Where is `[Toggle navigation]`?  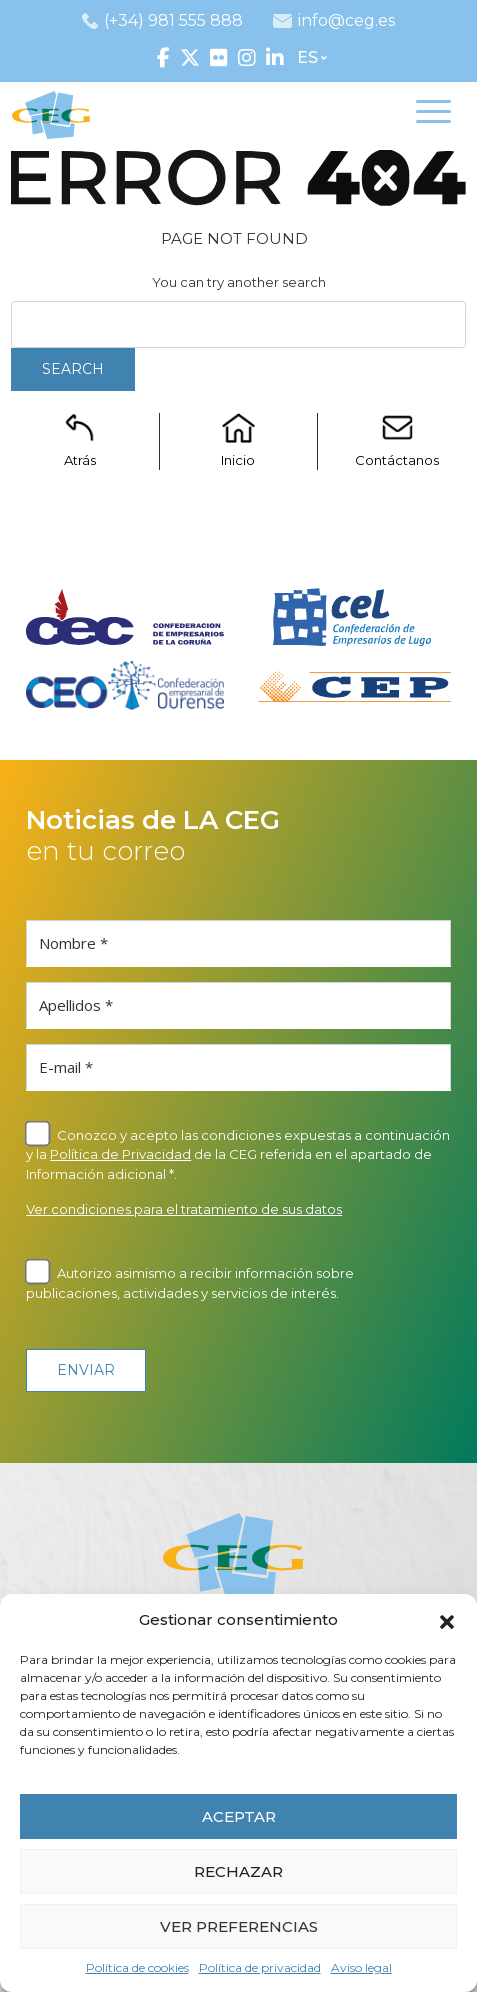
[Toggle navigation] is located at coordinates (433, 115).